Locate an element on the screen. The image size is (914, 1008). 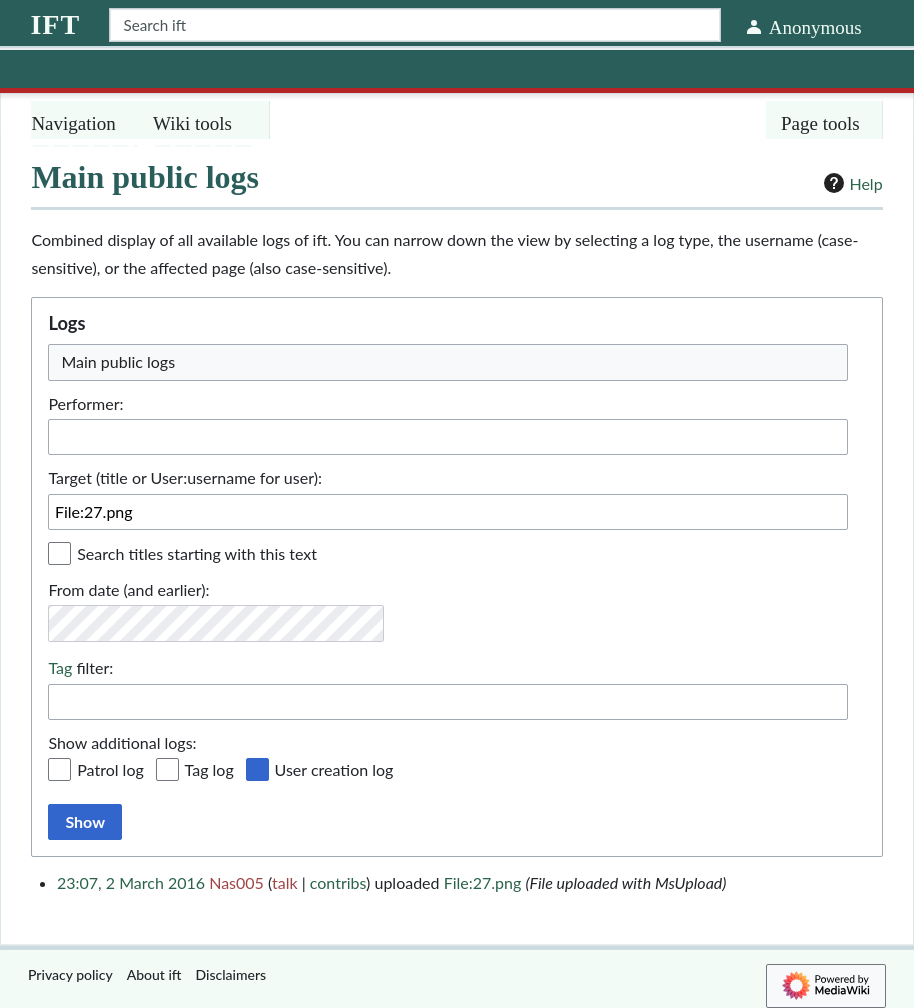
About ift is located at coordinates (154, 974).